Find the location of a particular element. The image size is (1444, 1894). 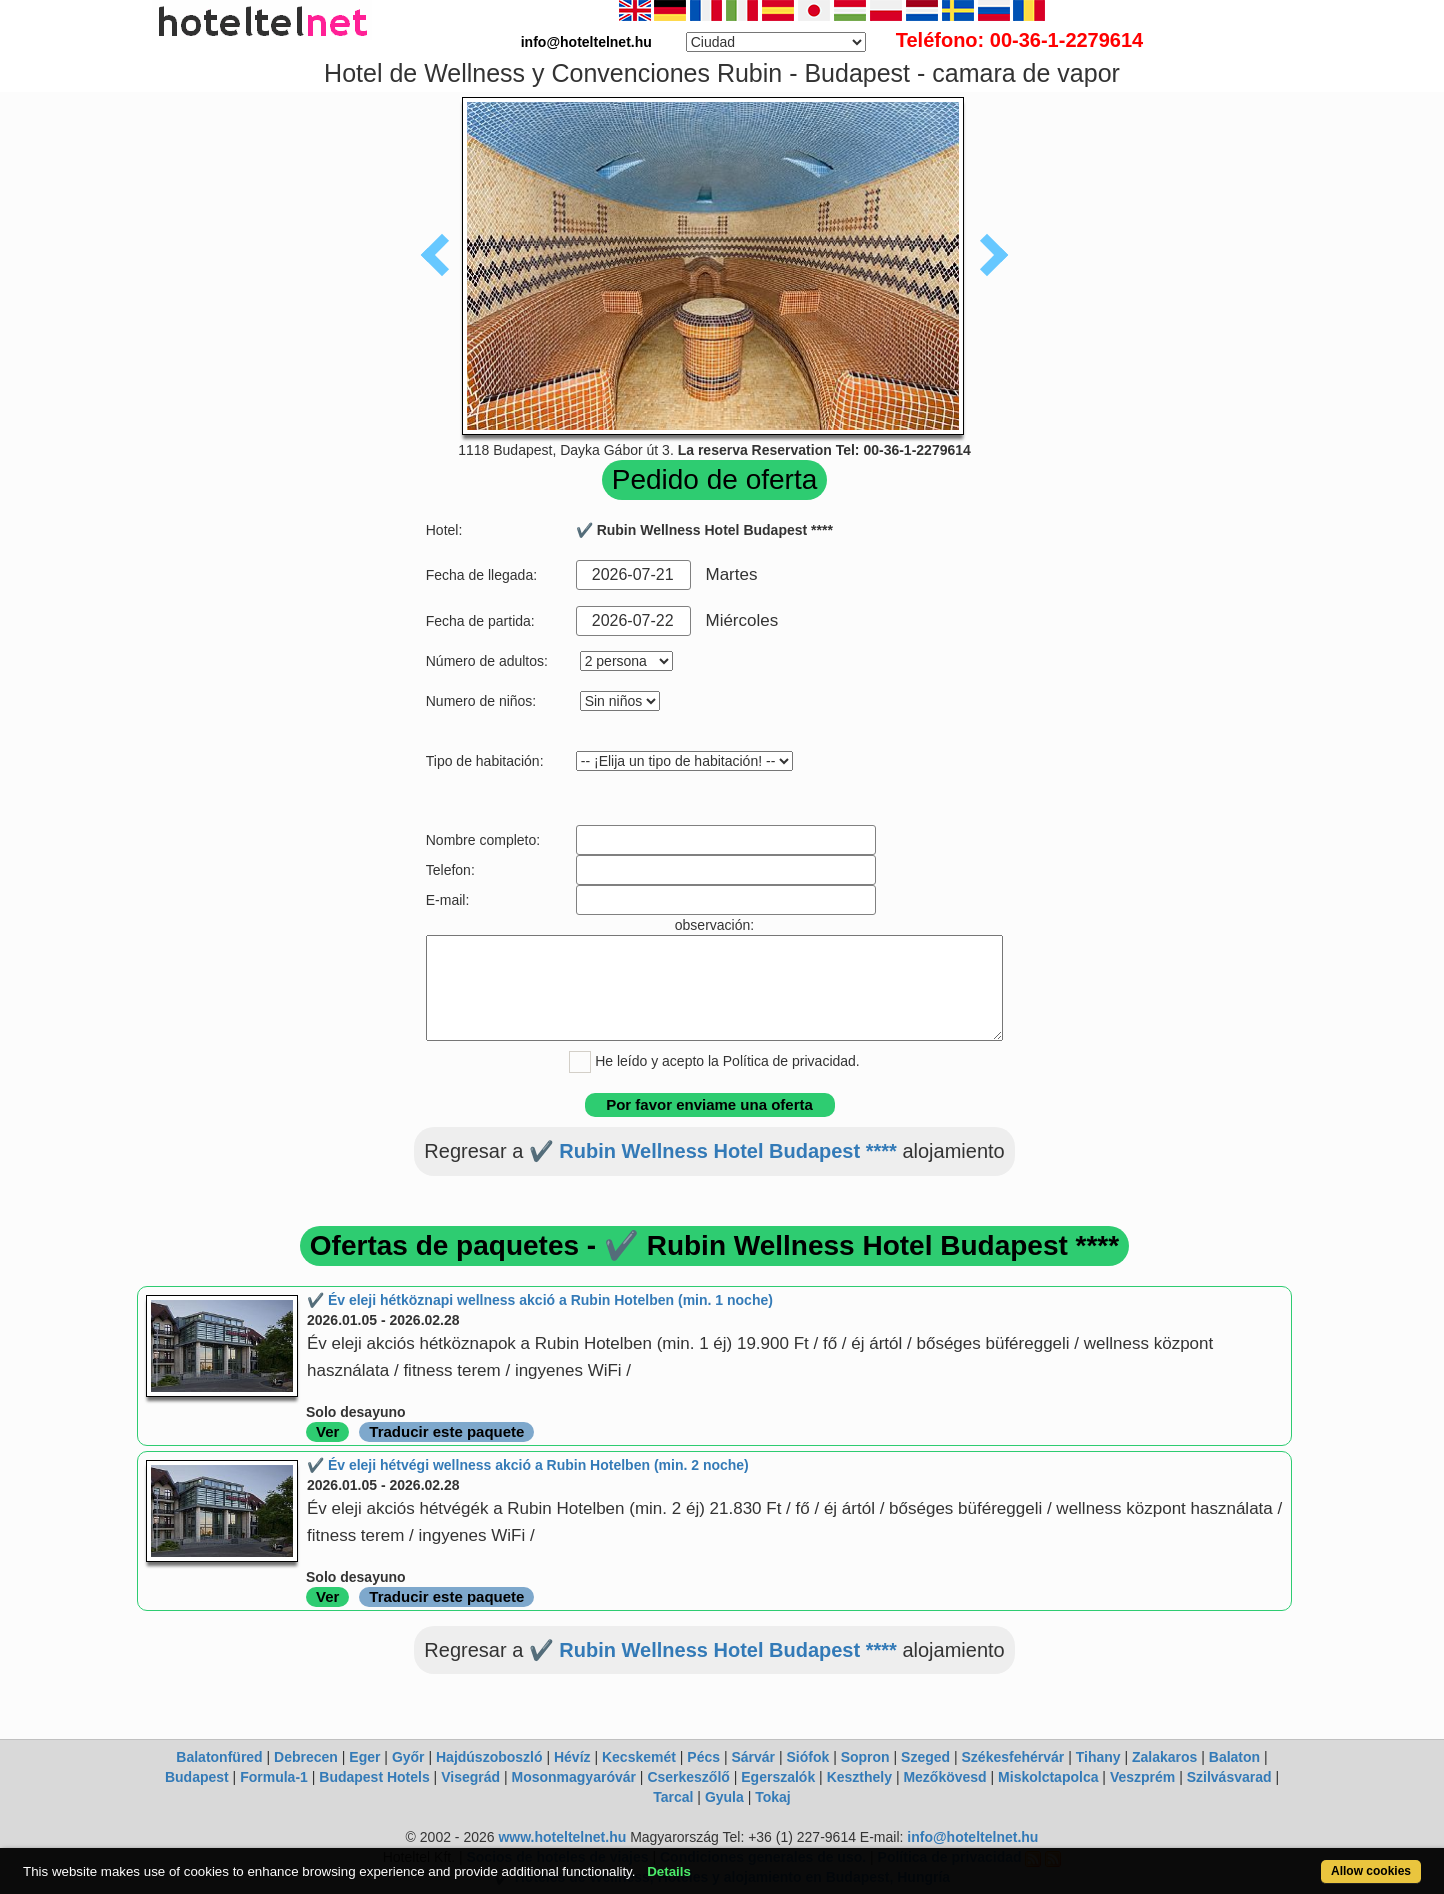

Sárvár is located at coordinates (753, 1757).